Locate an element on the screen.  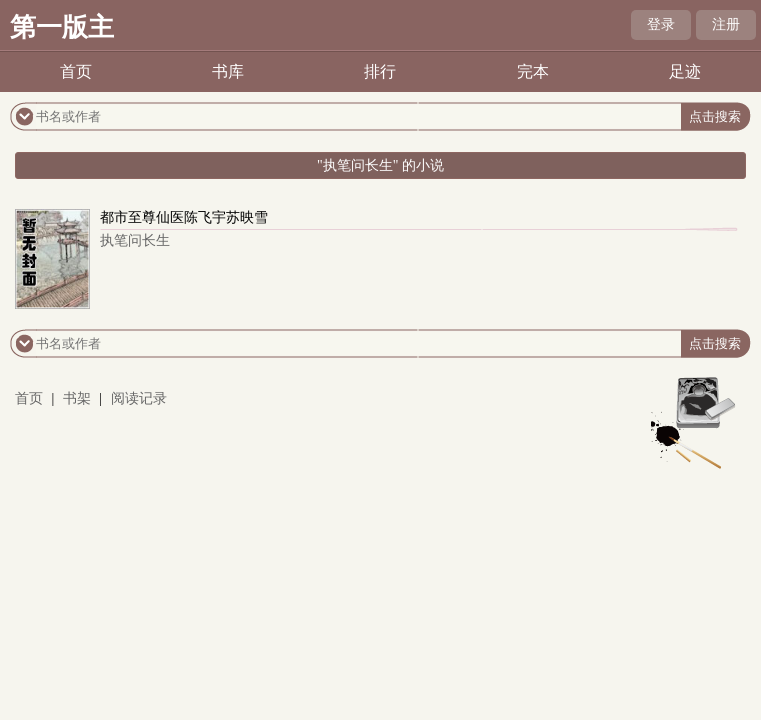
登录 is located at coordinates (661, 24).